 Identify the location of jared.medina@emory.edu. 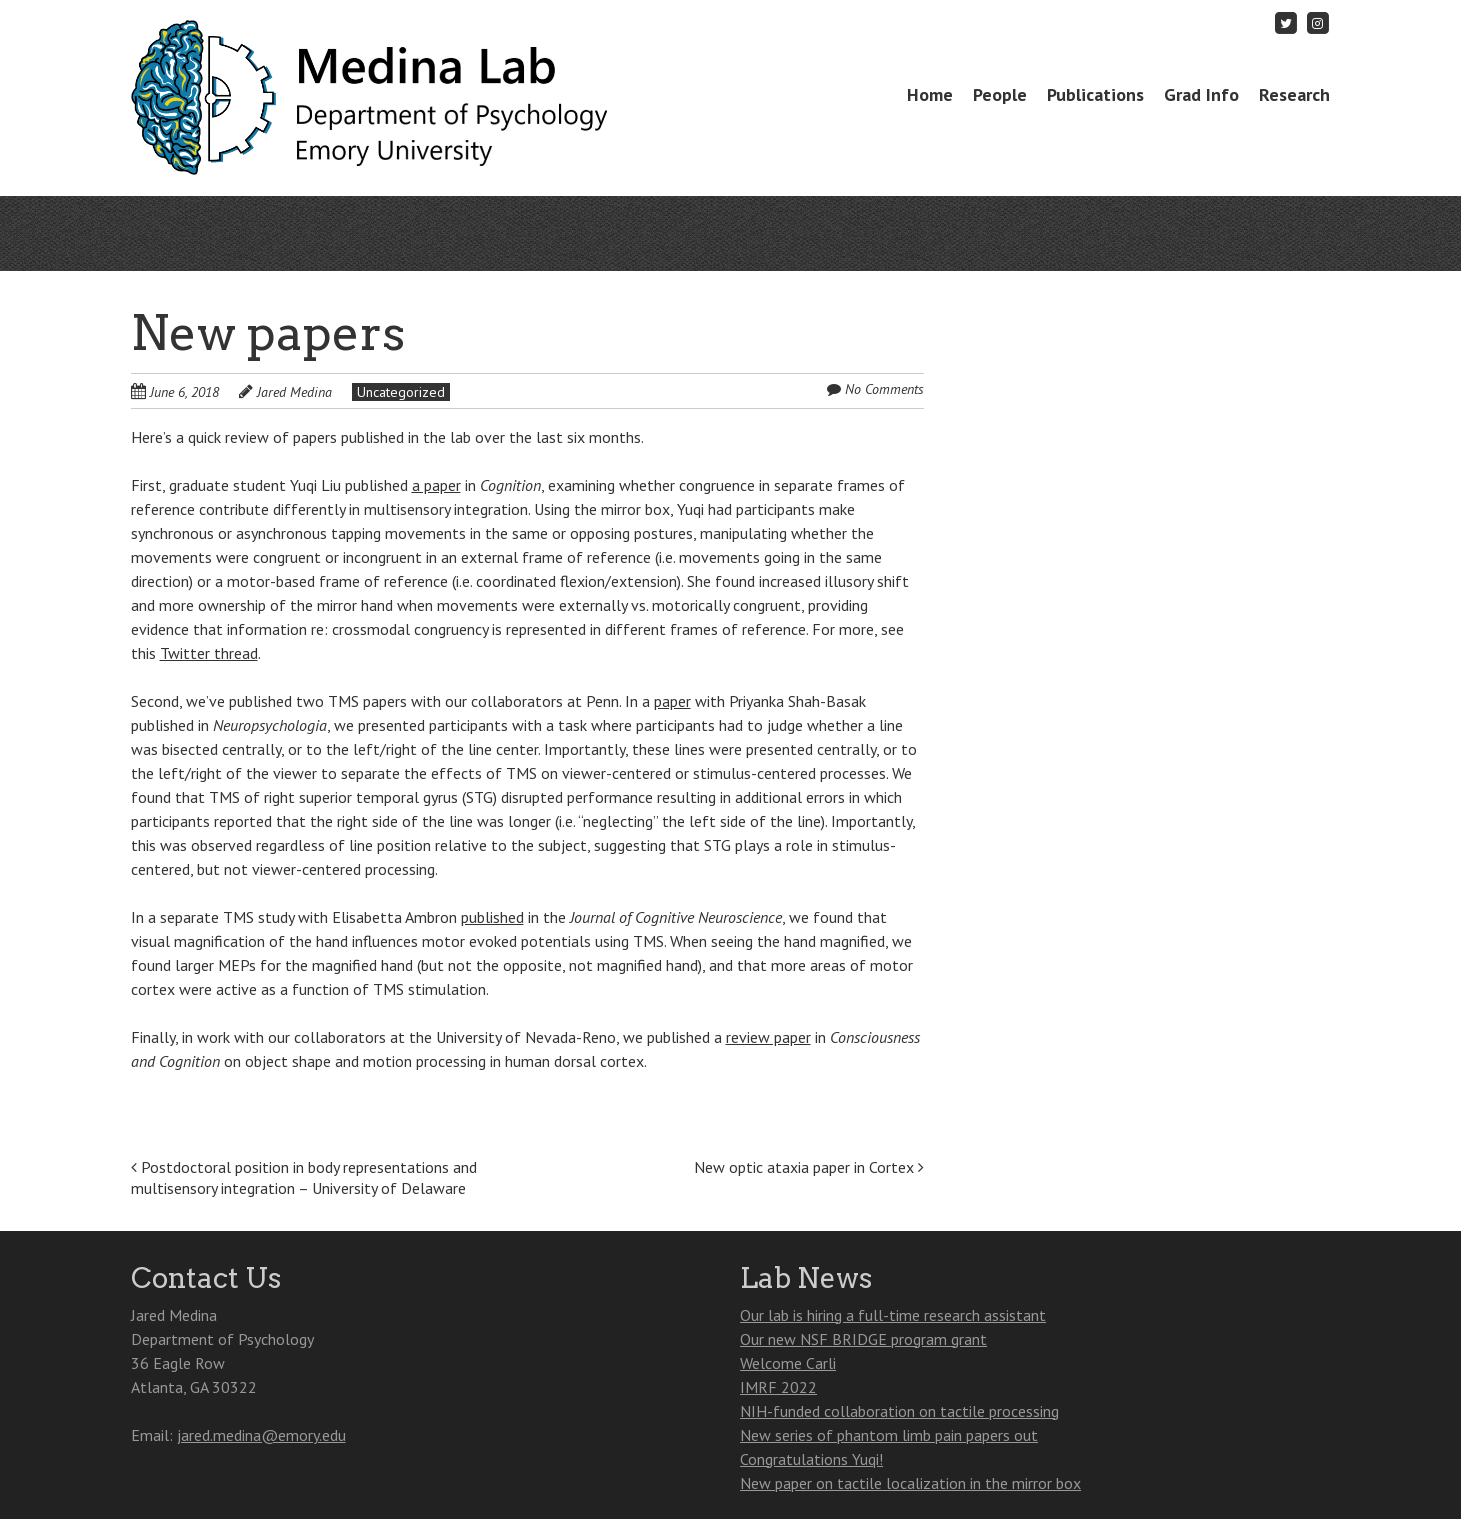
(261, 1435).